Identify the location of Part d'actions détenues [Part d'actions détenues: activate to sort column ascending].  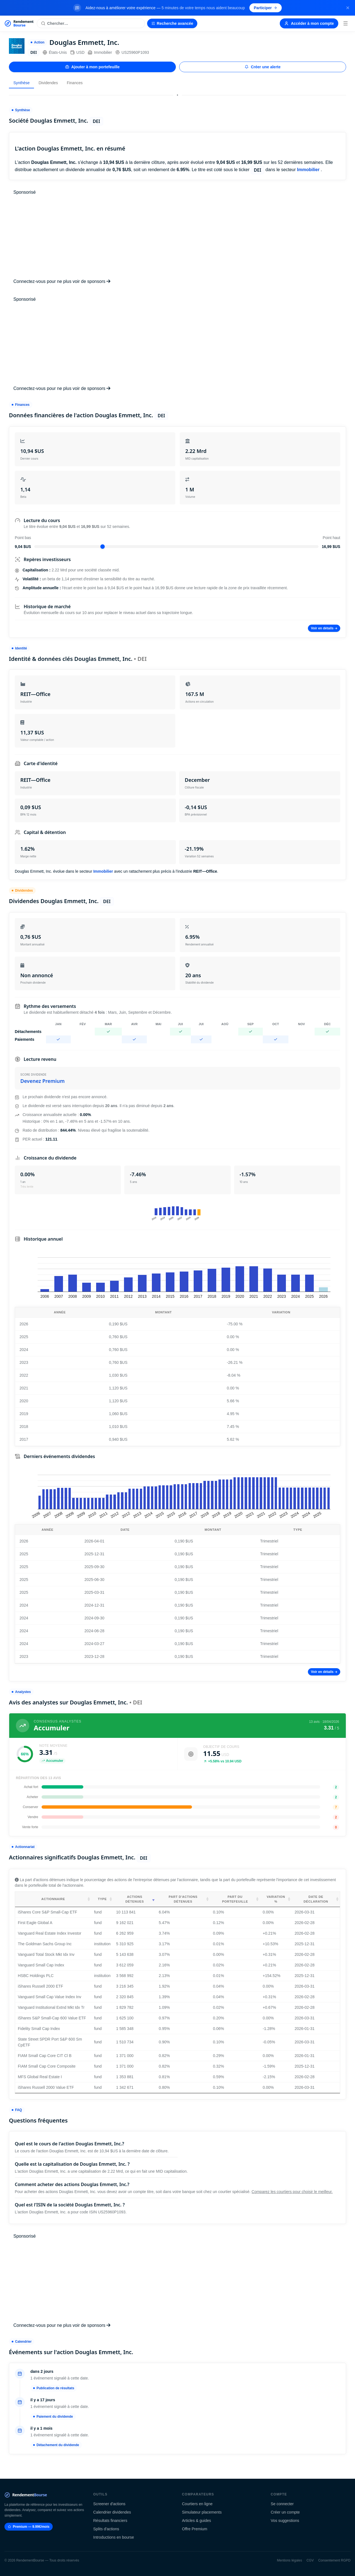
(183, 1899).